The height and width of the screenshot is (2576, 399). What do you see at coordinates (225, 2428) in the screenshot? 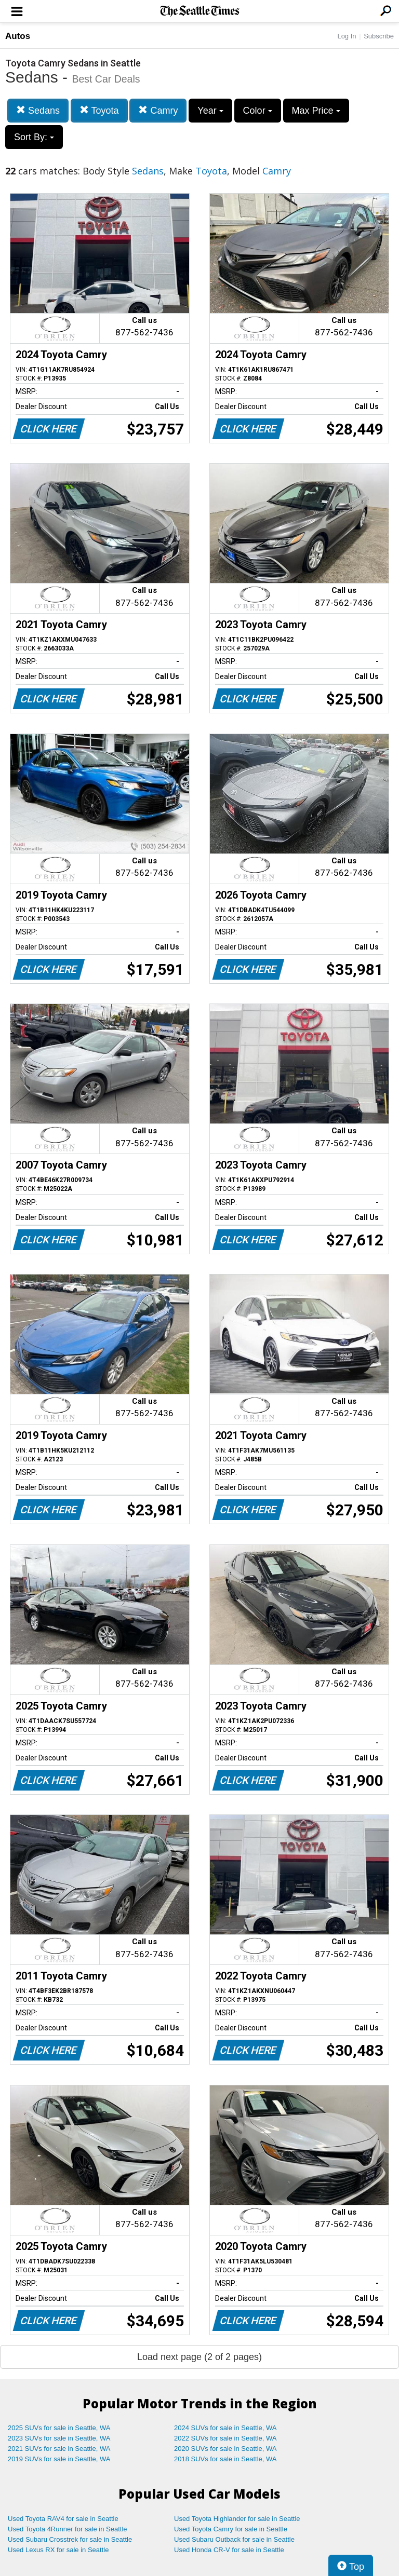
I see `2024 SUVs for sale in Seattle, WA` at bounding box center [225, 2428].